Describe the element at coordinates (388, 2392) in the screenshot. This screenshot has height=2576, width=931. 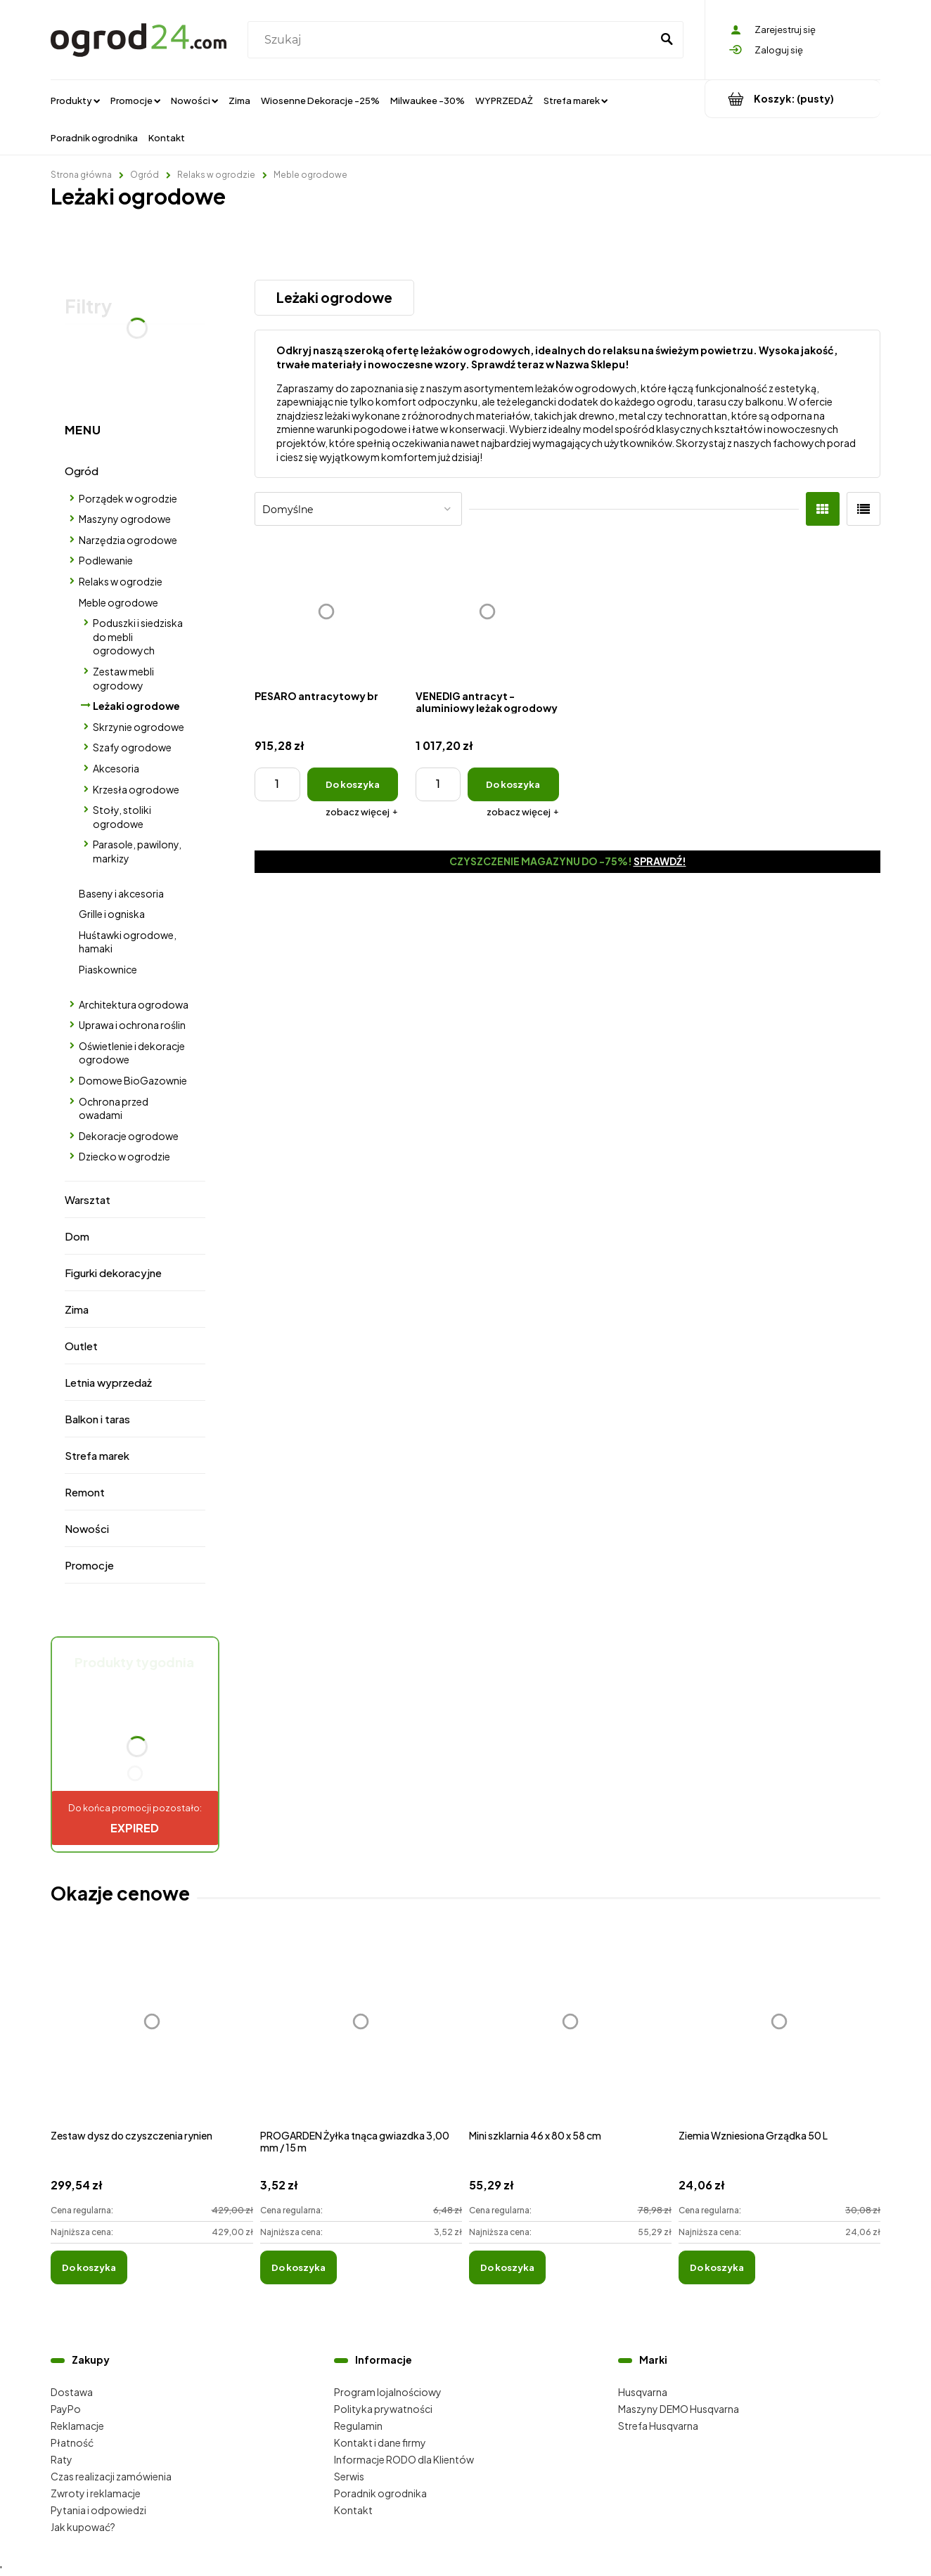
I see `Program lojalnościowy` at that location.